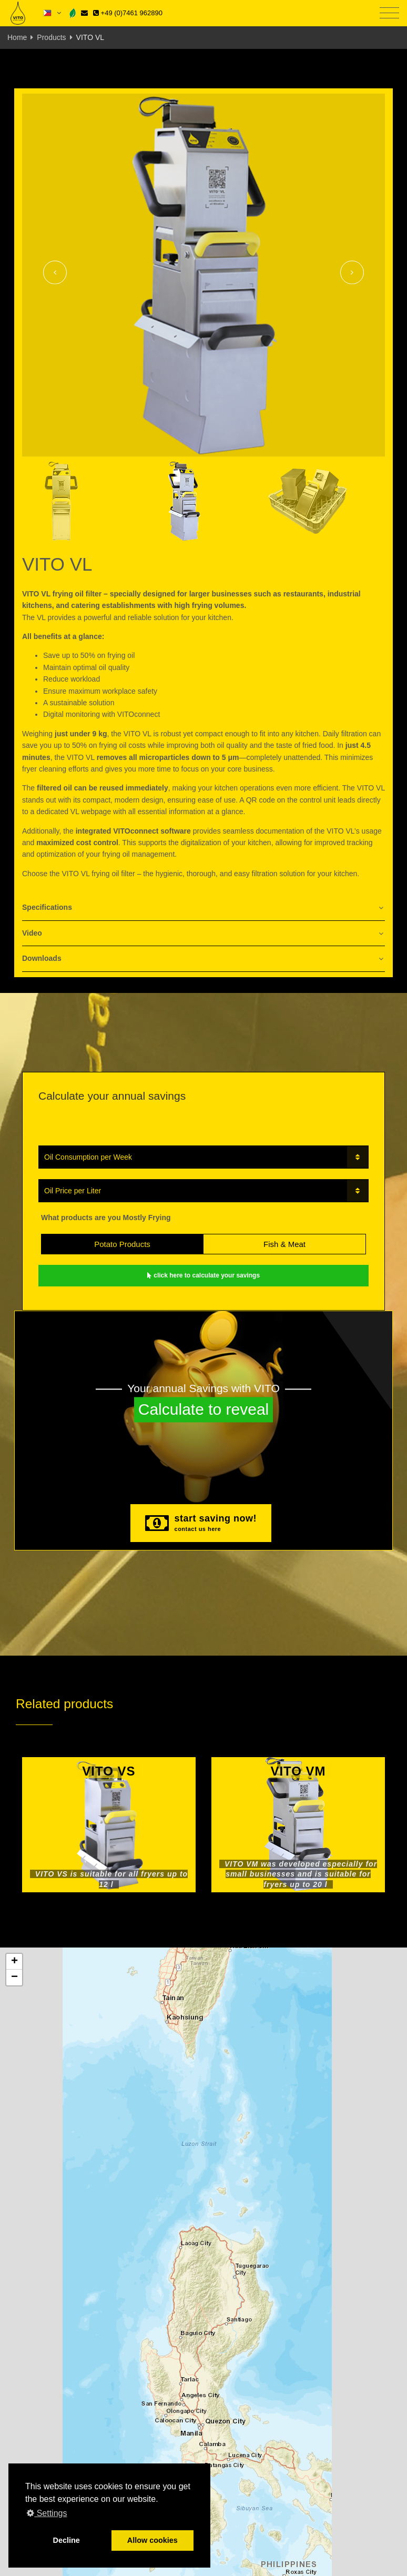  I want to click on [button], so click(14, 1962).